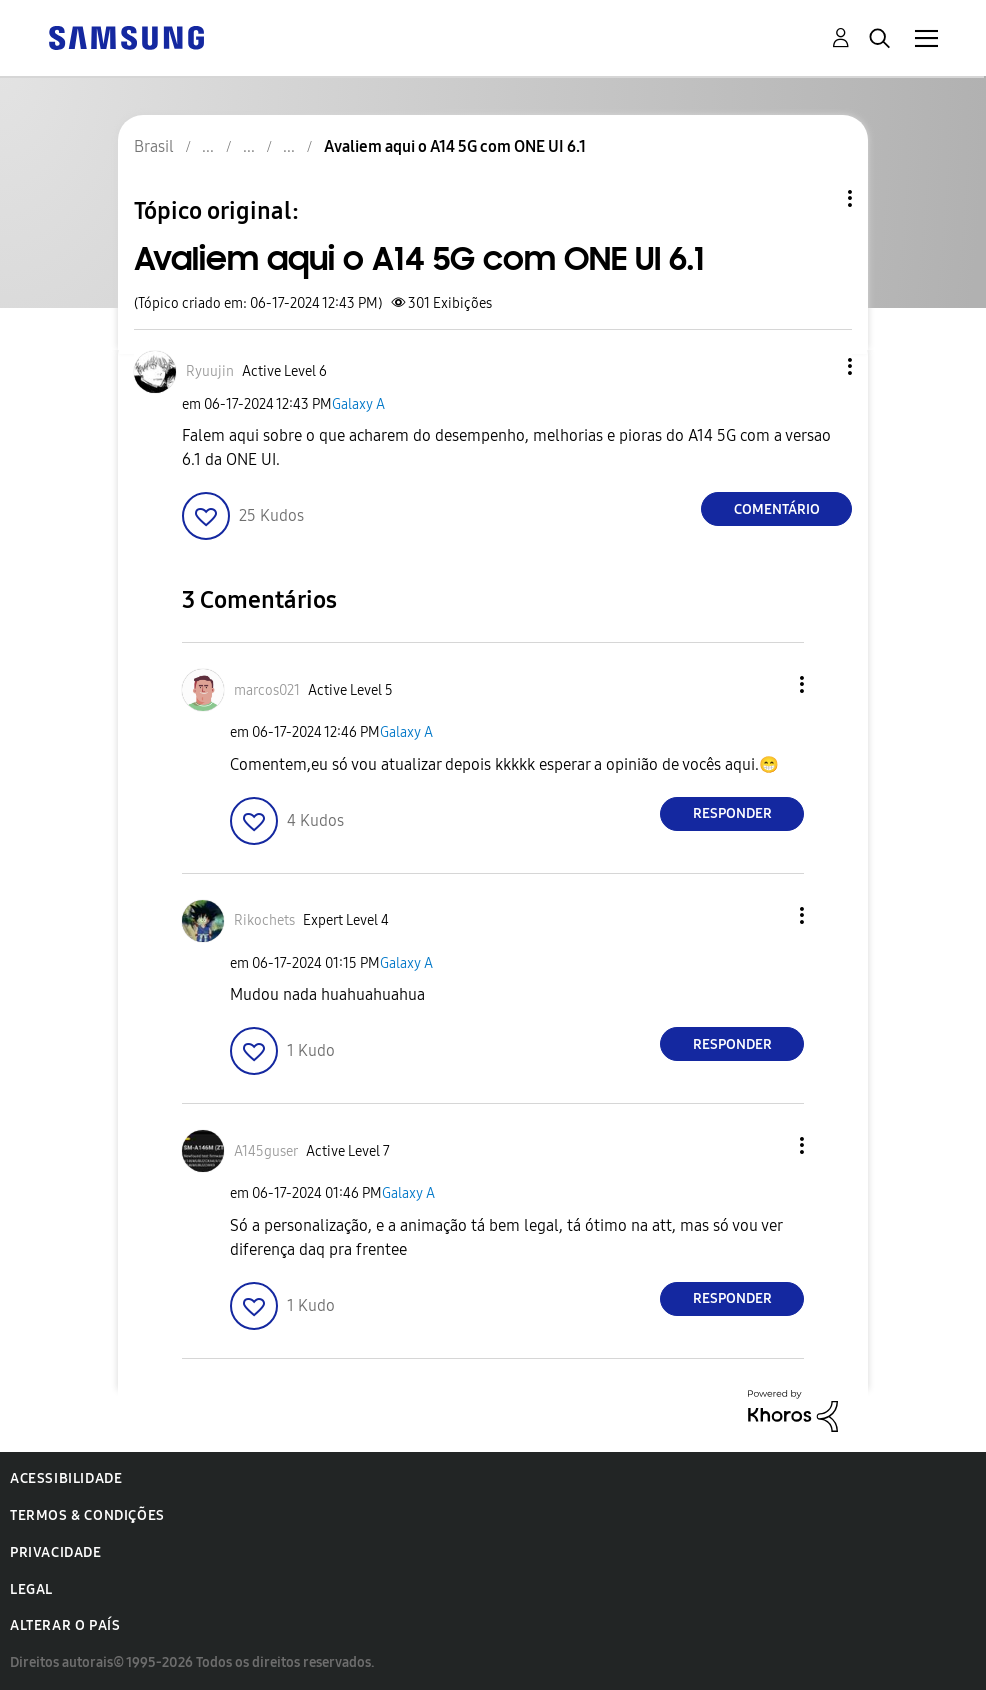 The height and width of the screenshot is (1690, 986). What do you see at coordinates (266, 1151) in the screenshot?
I see `[Ver Perfil de A145guser]` at bounding box center [266, 1151].